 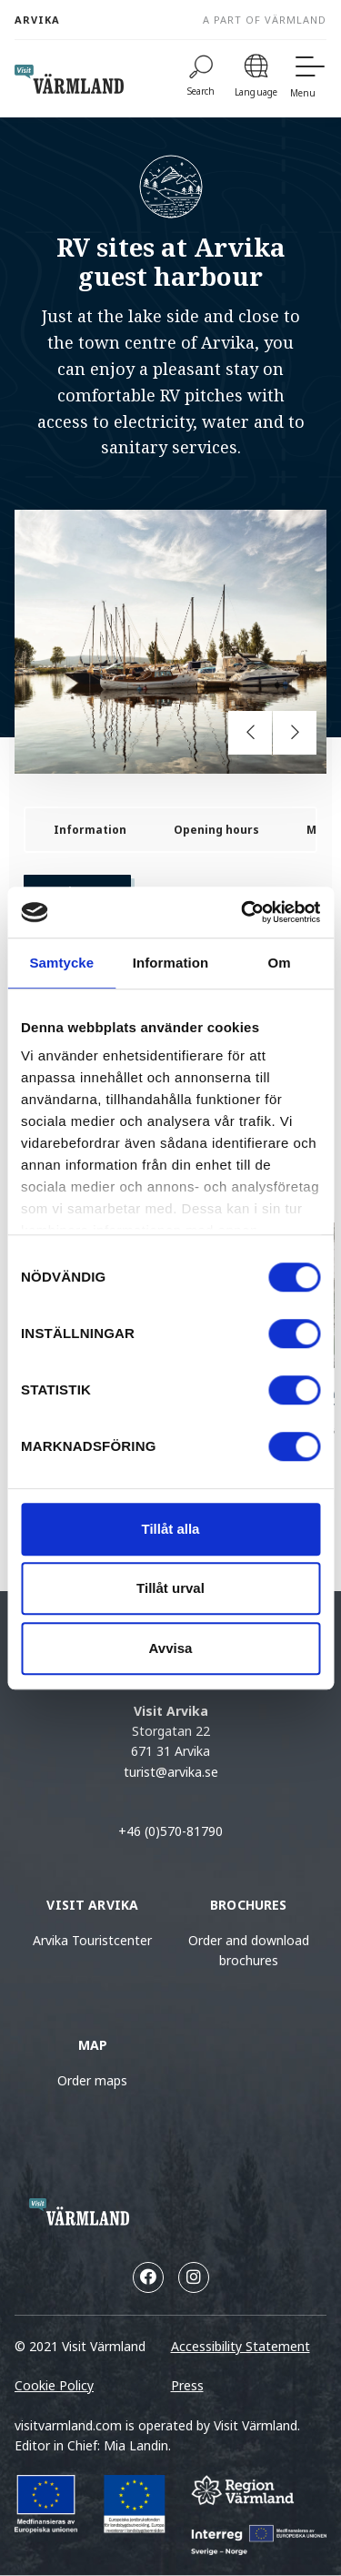 What do you see at coordinates (37, 19) in the screenshot?
I see `Arvika` at bounding box center [37, 19].